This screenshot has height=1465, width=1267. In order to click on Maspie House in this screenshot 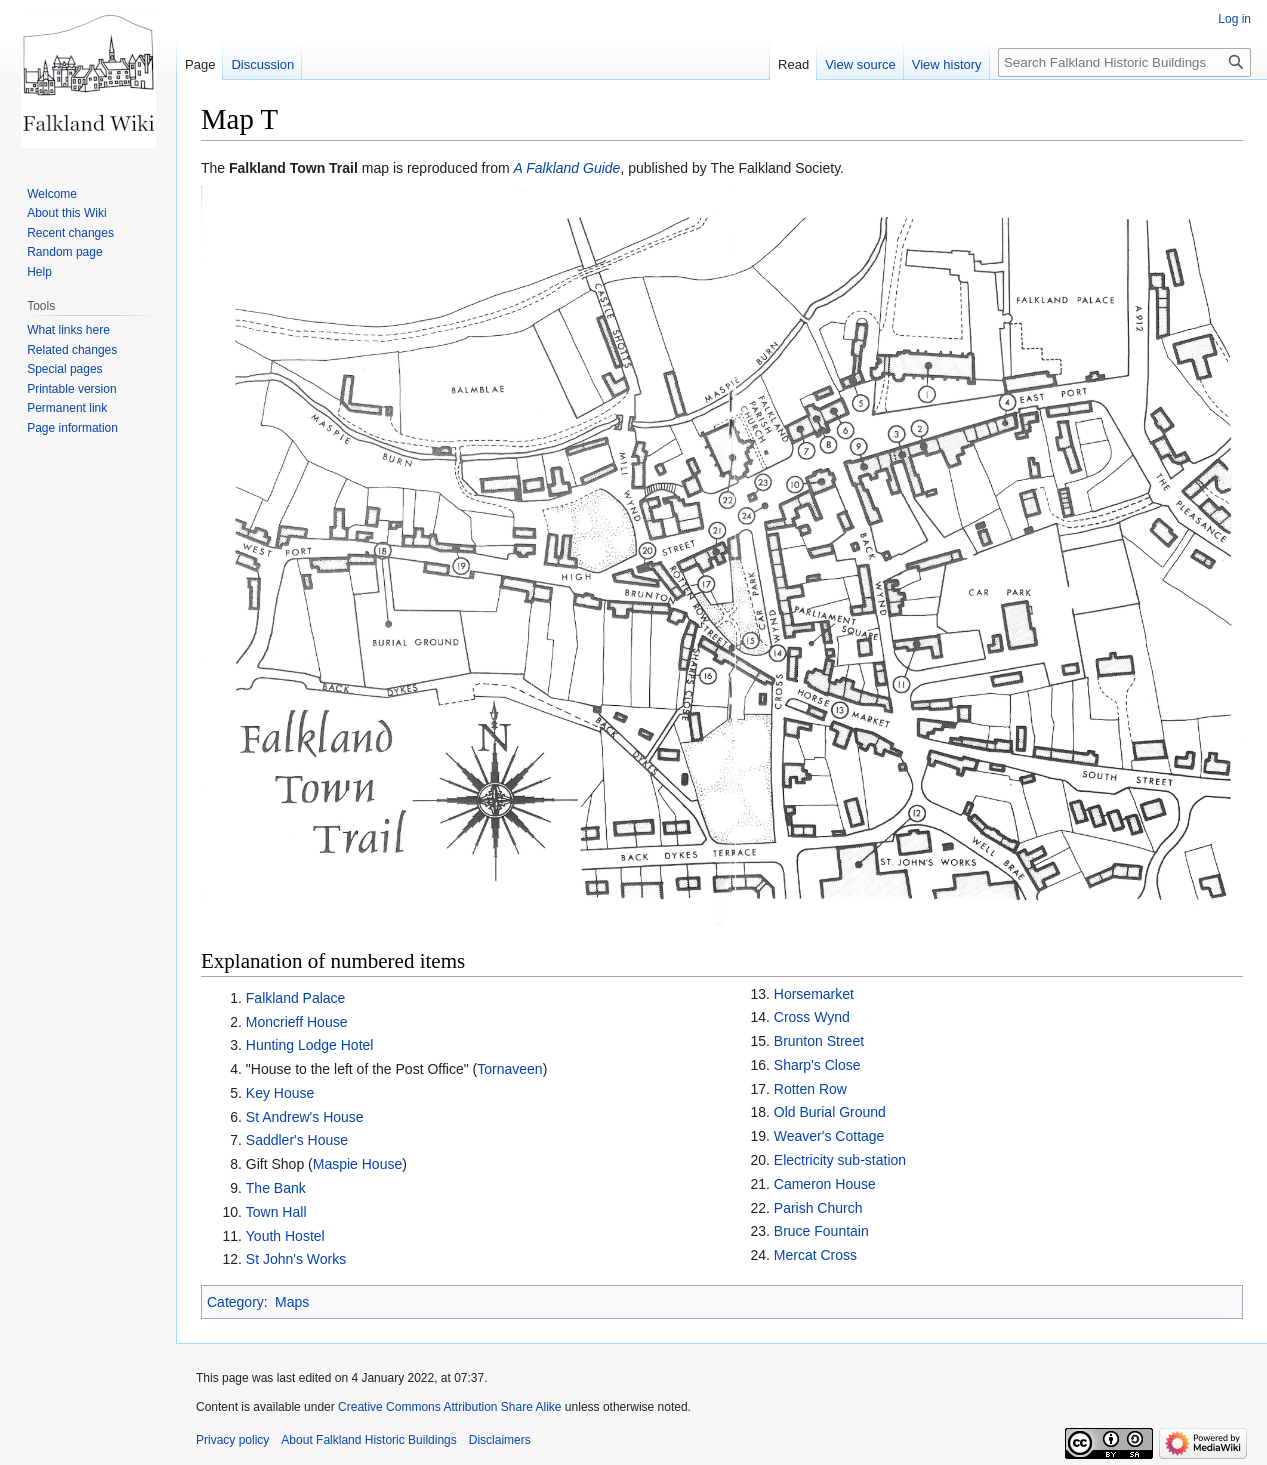, I will do `click(358, 1164)`.